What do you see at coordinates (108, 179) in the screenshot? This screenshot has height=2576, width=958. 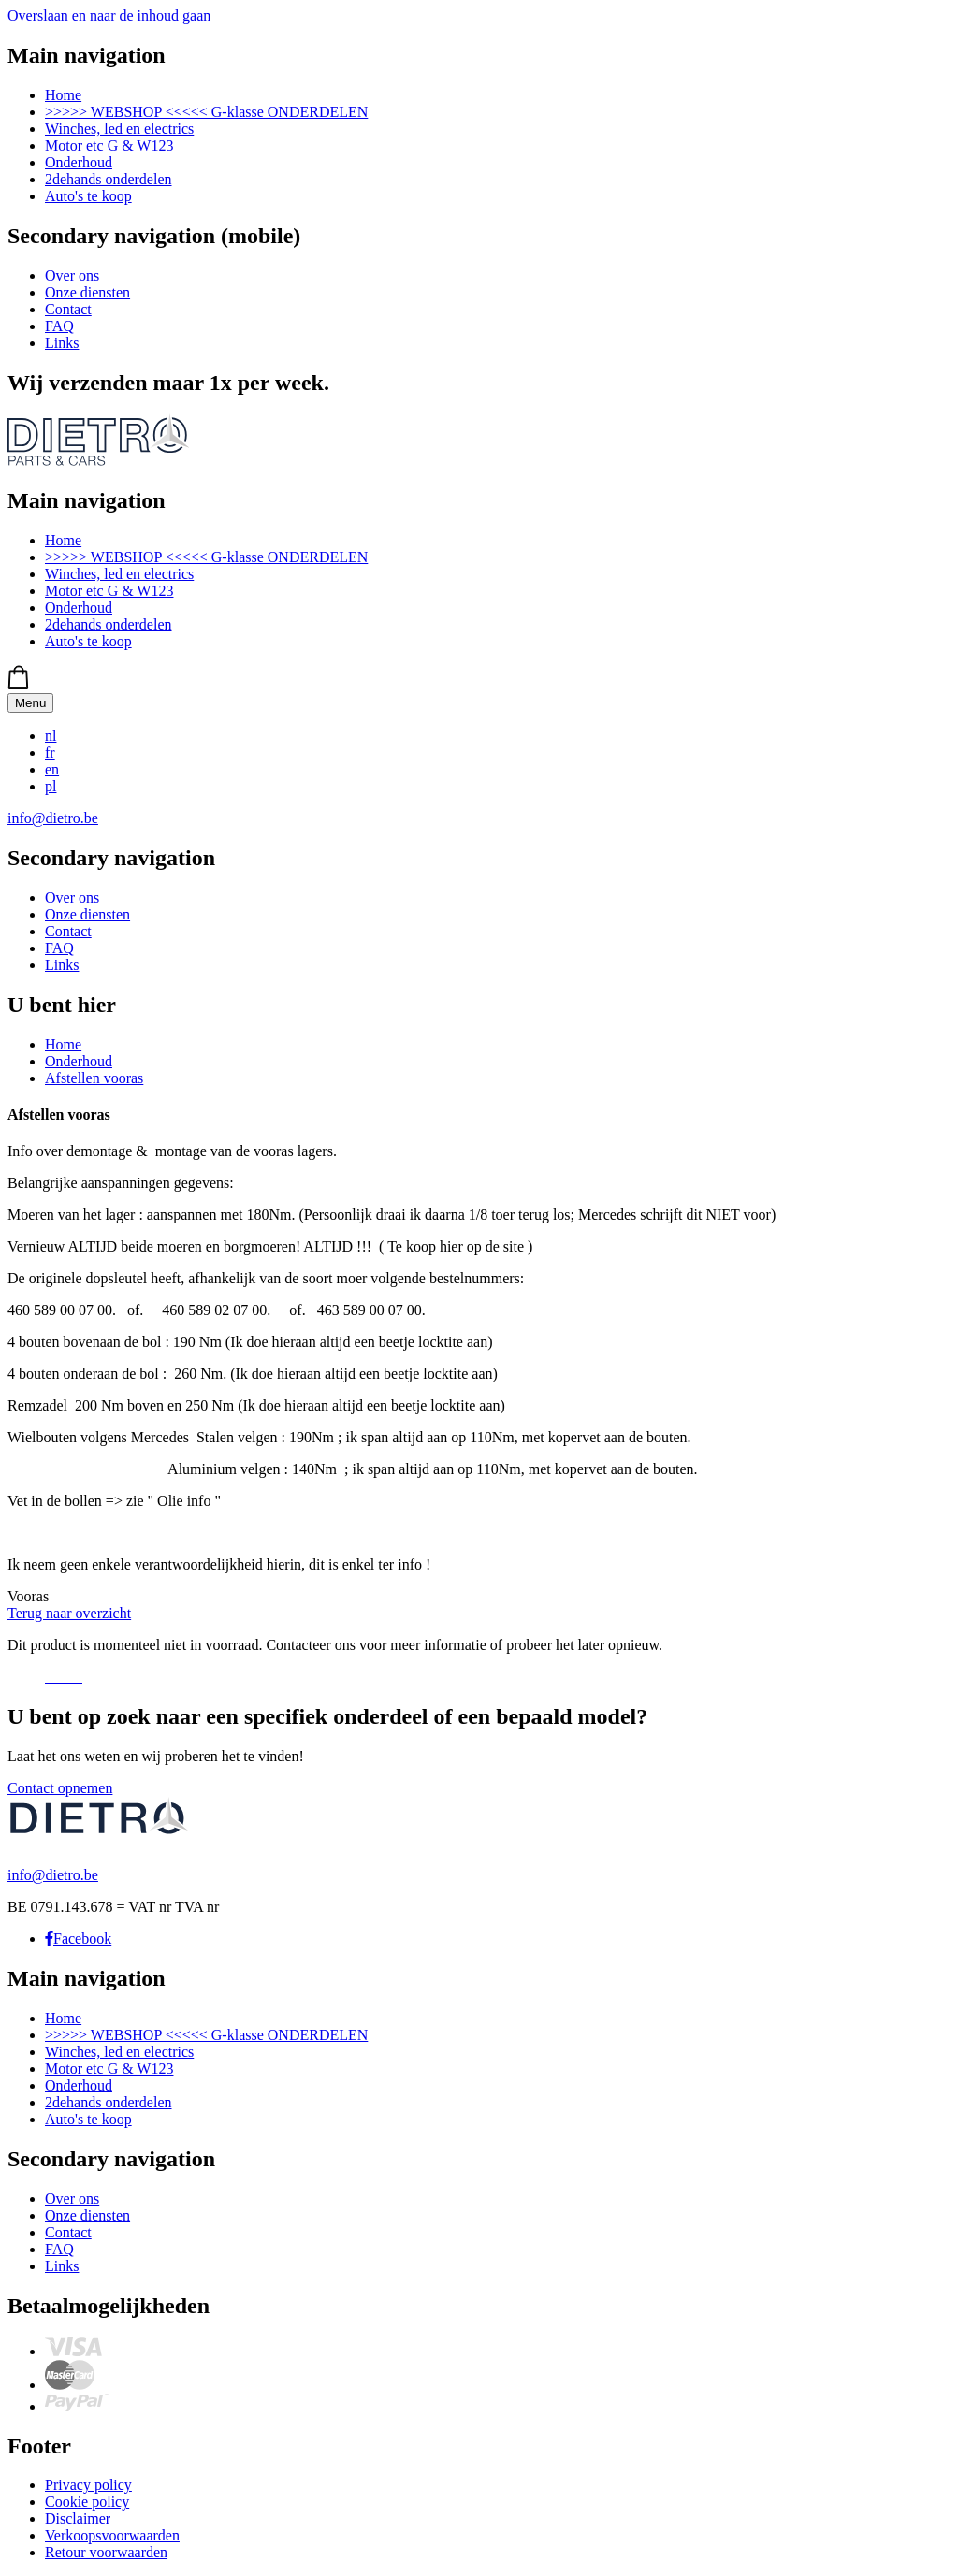 I see `2dehands onderdelen` at bounding box center [108, 179].